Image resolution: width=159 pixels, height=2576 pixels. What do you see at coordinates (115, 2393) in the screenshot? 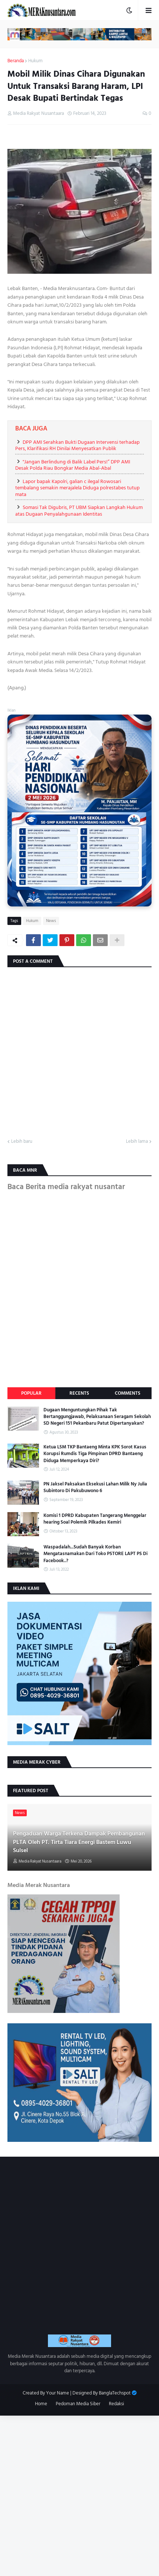
I see `BanglaTechspot` at bounding box center [115, 2393].